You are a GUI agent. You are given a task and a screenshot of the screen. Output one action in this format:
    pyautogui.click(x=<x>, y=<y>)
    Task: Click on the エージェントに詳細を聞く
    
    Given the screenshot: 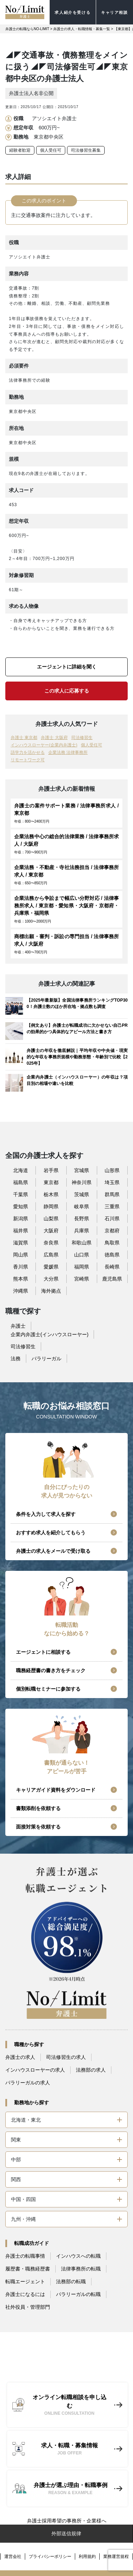 What is the action you would take?
    pyautogui.click(x=66, y=667)
    